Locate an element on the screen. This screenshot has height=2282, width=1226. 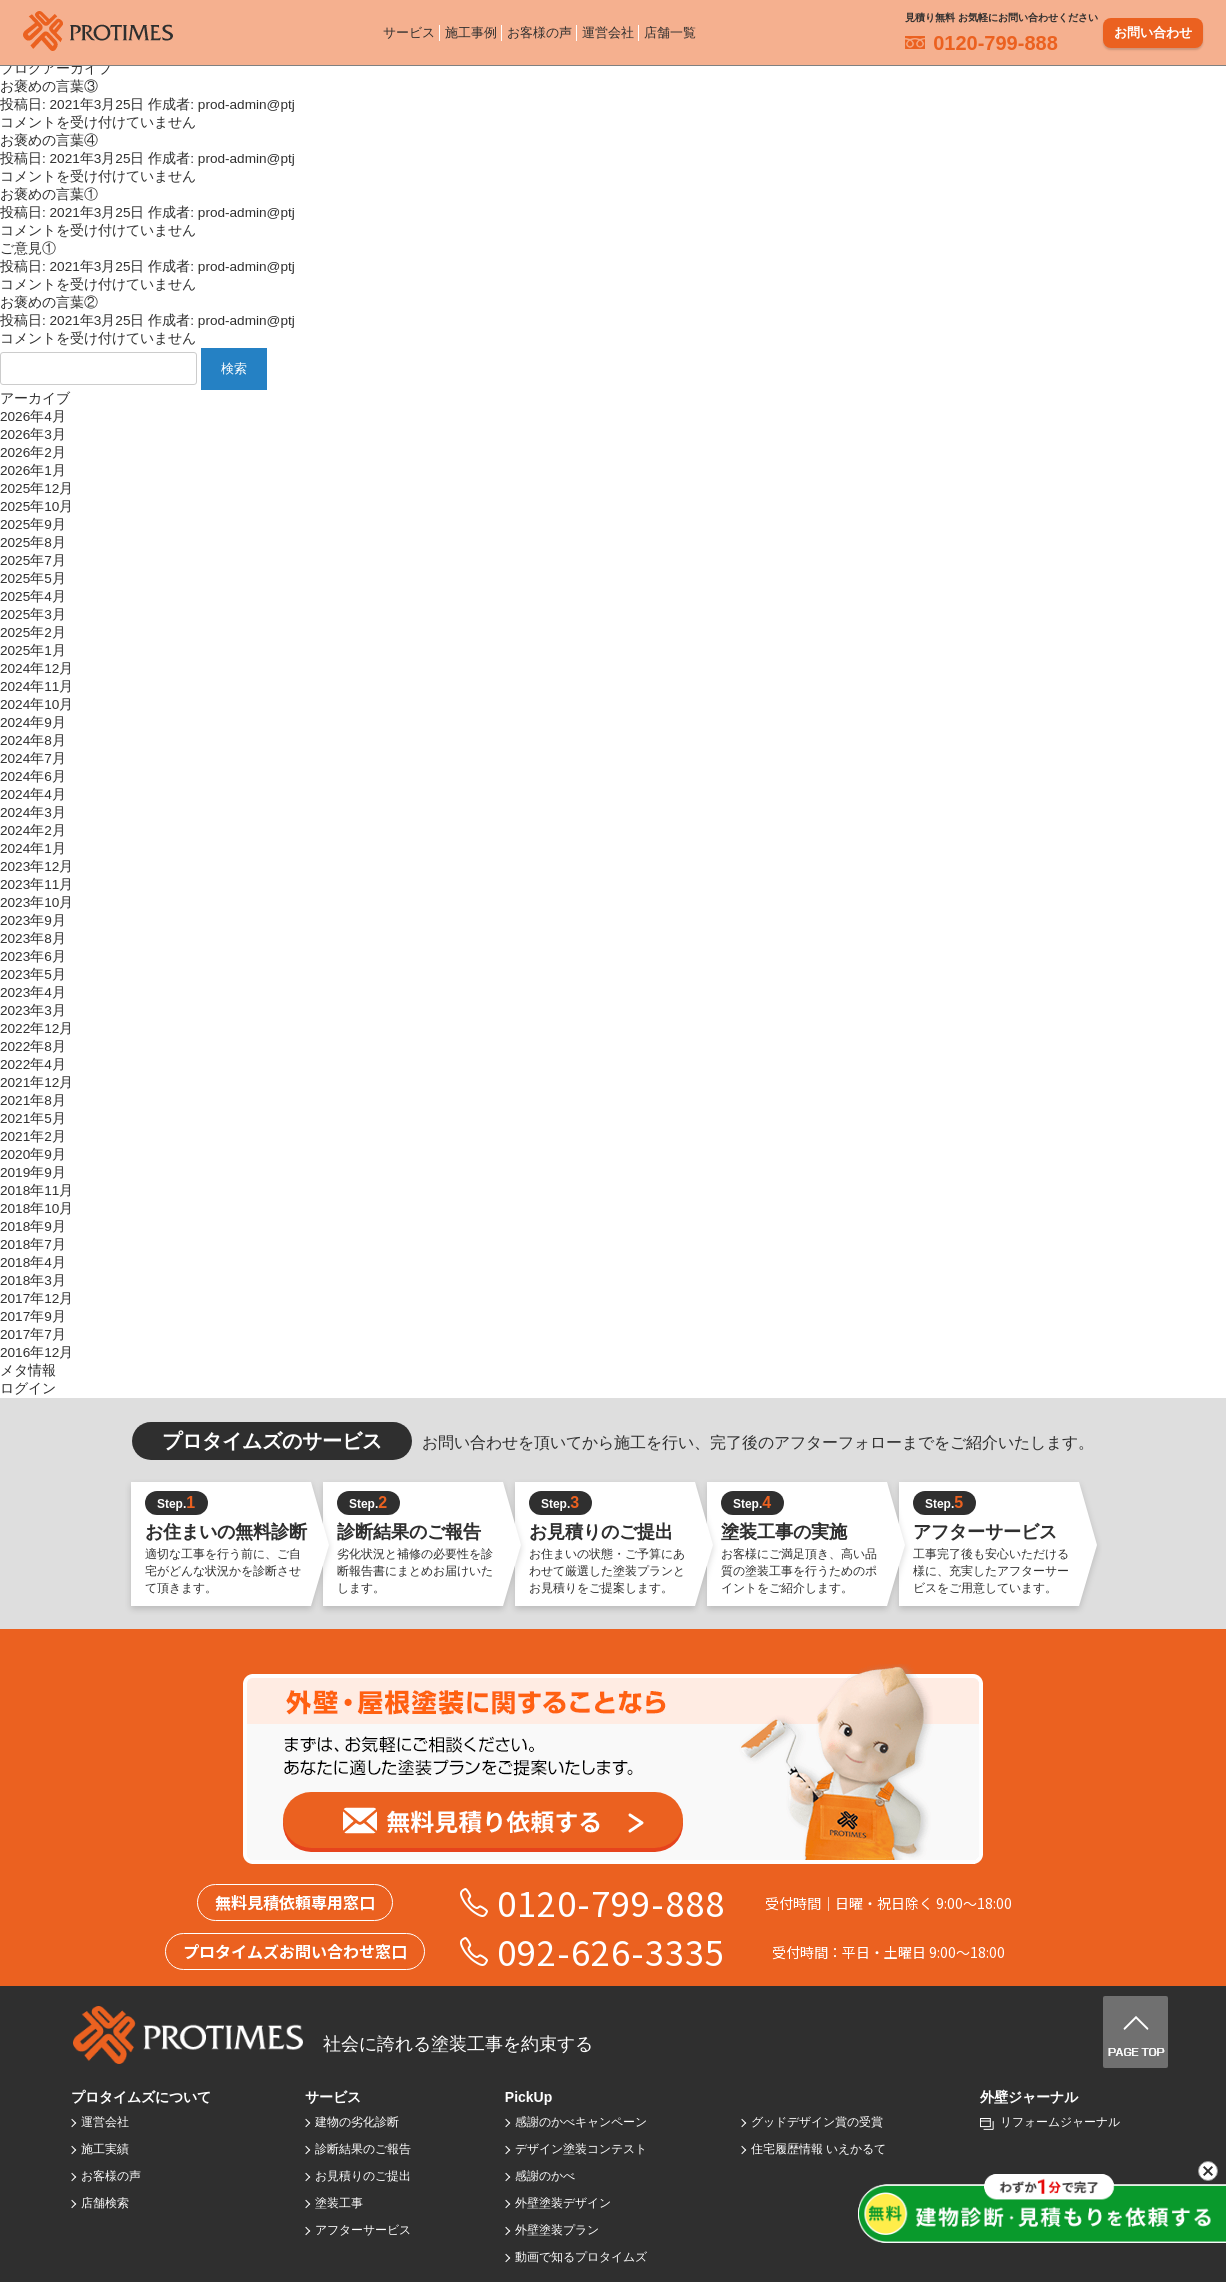
2025年4月 is located at coordinates (33, 596).